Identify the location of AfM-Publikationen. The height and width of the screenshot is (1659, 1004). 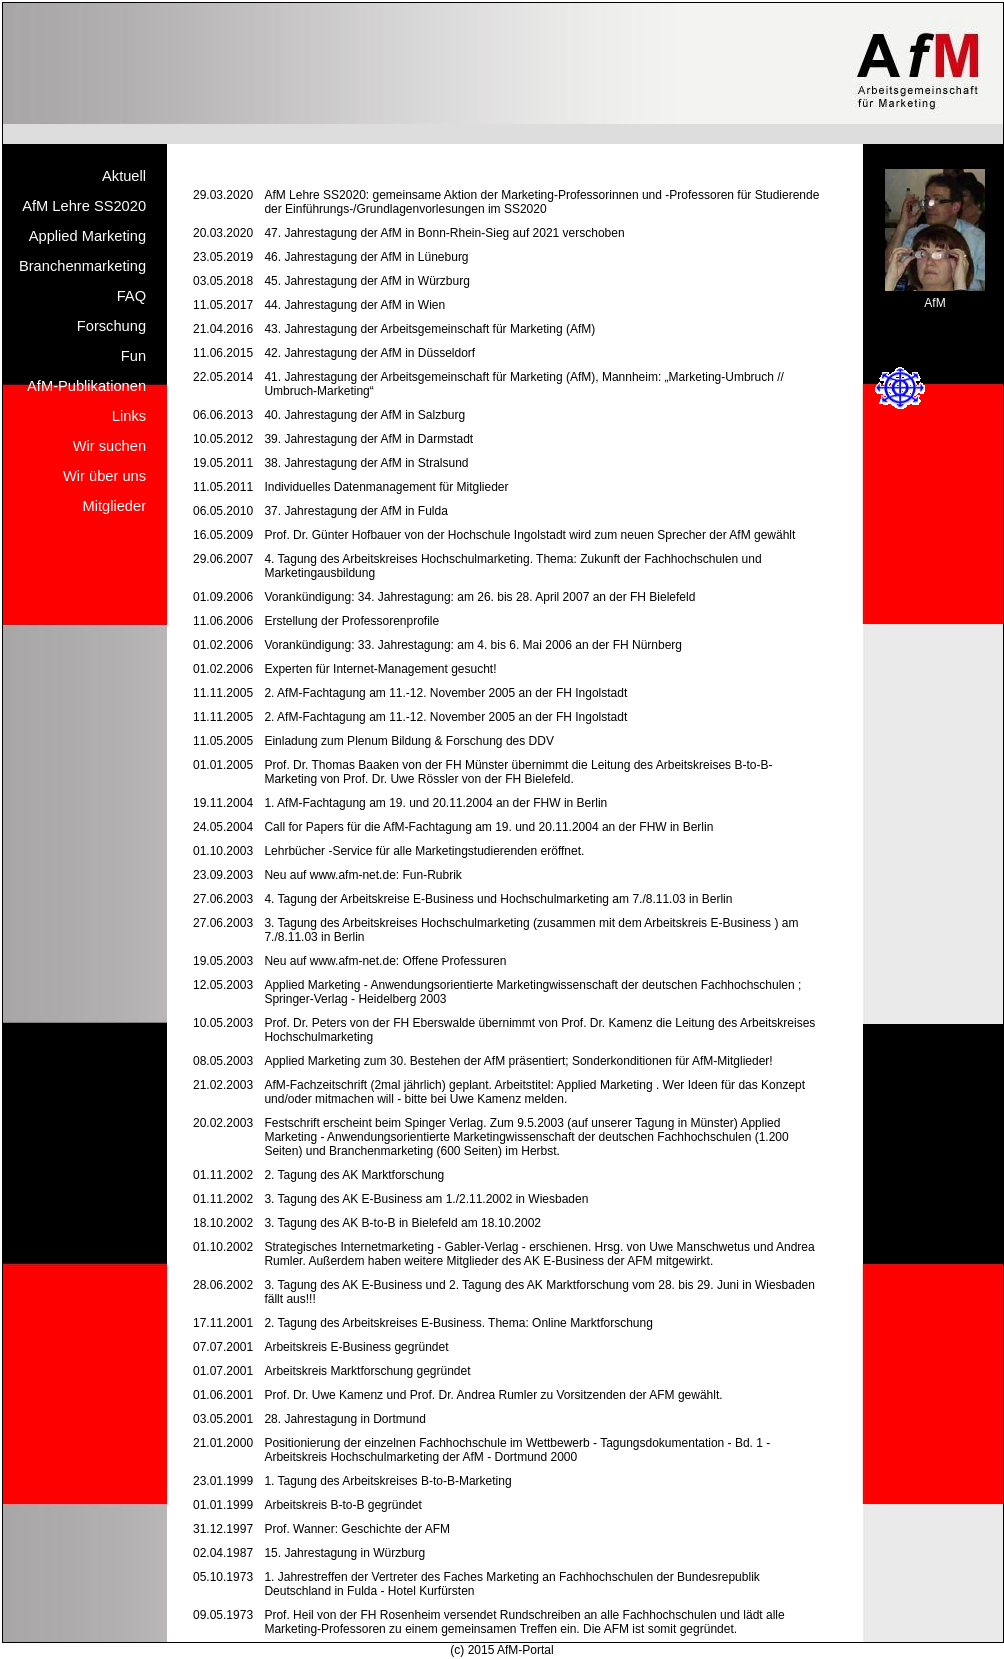
(86, 386).